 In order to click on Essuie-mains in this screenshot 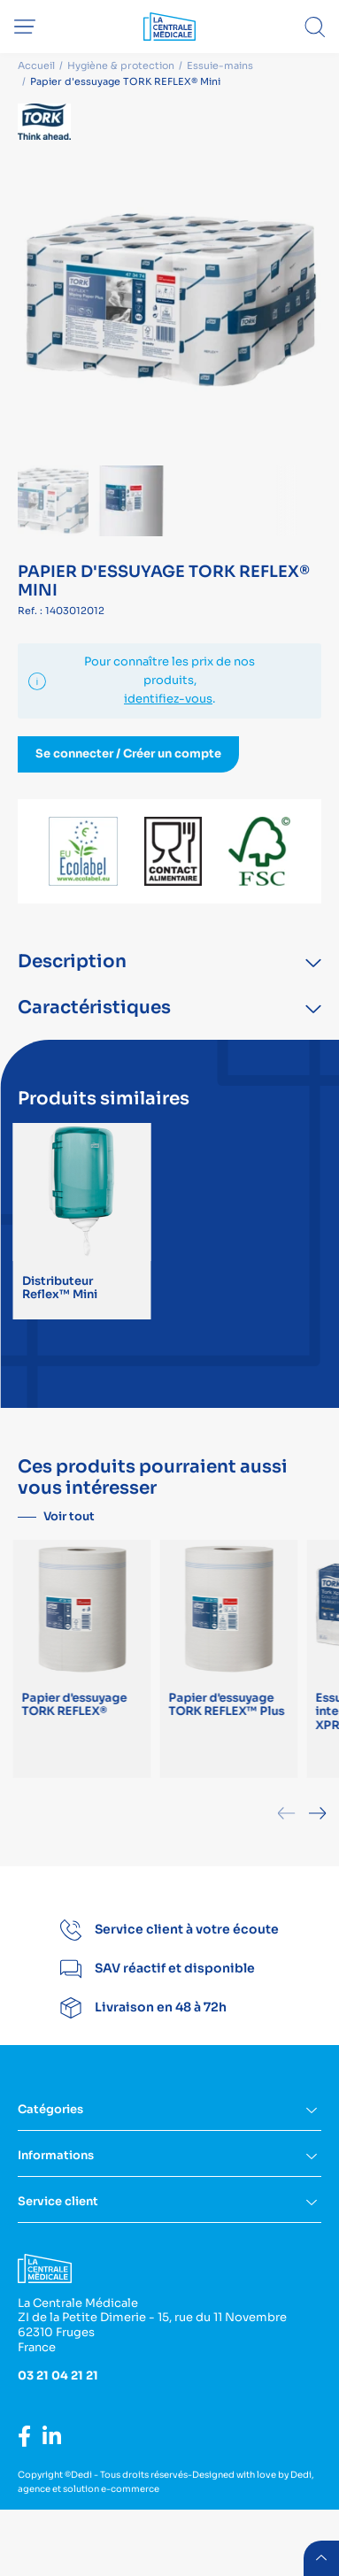, I will do `click(220, 65)`.